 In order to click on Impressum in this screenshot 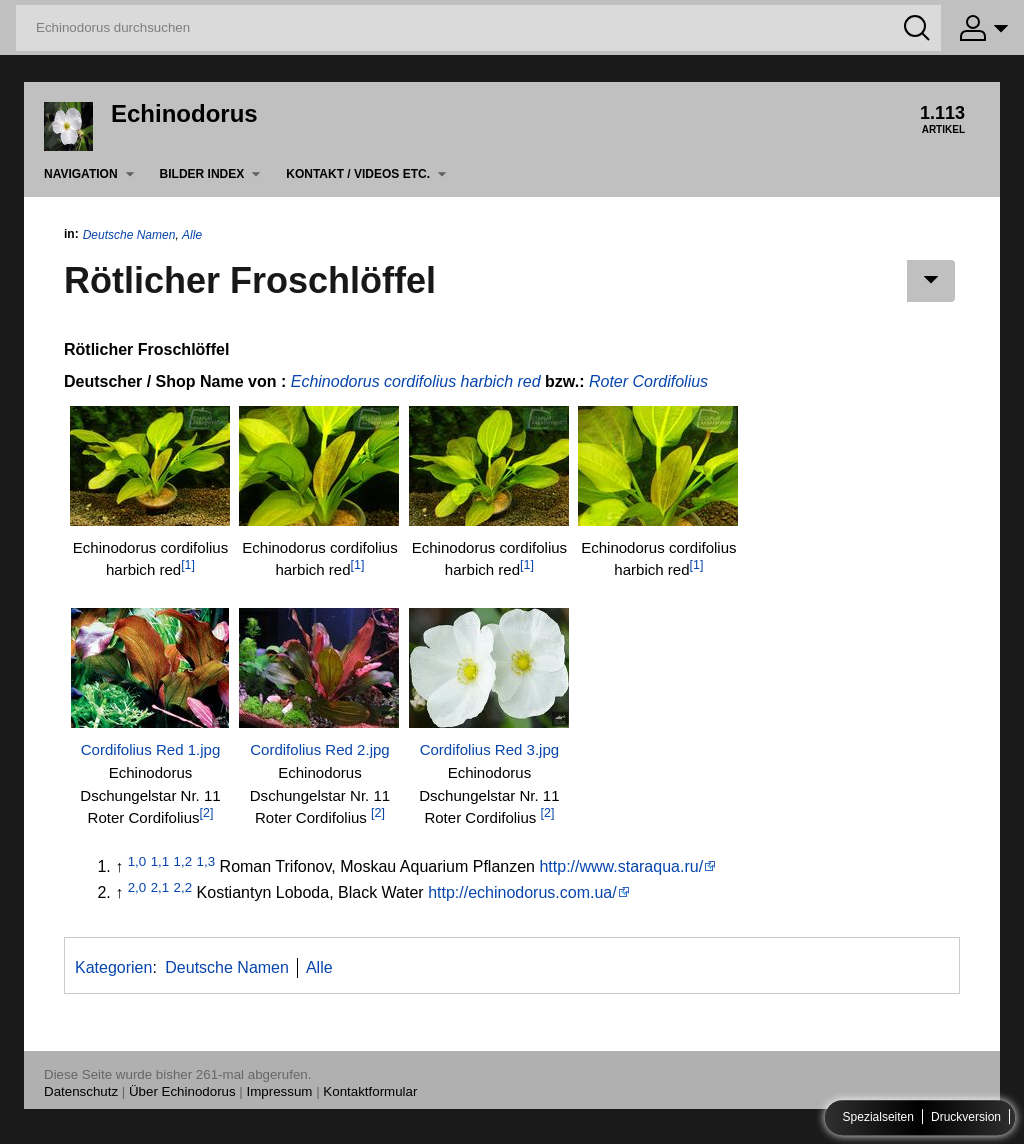, I will do `click(280, 1091)`.